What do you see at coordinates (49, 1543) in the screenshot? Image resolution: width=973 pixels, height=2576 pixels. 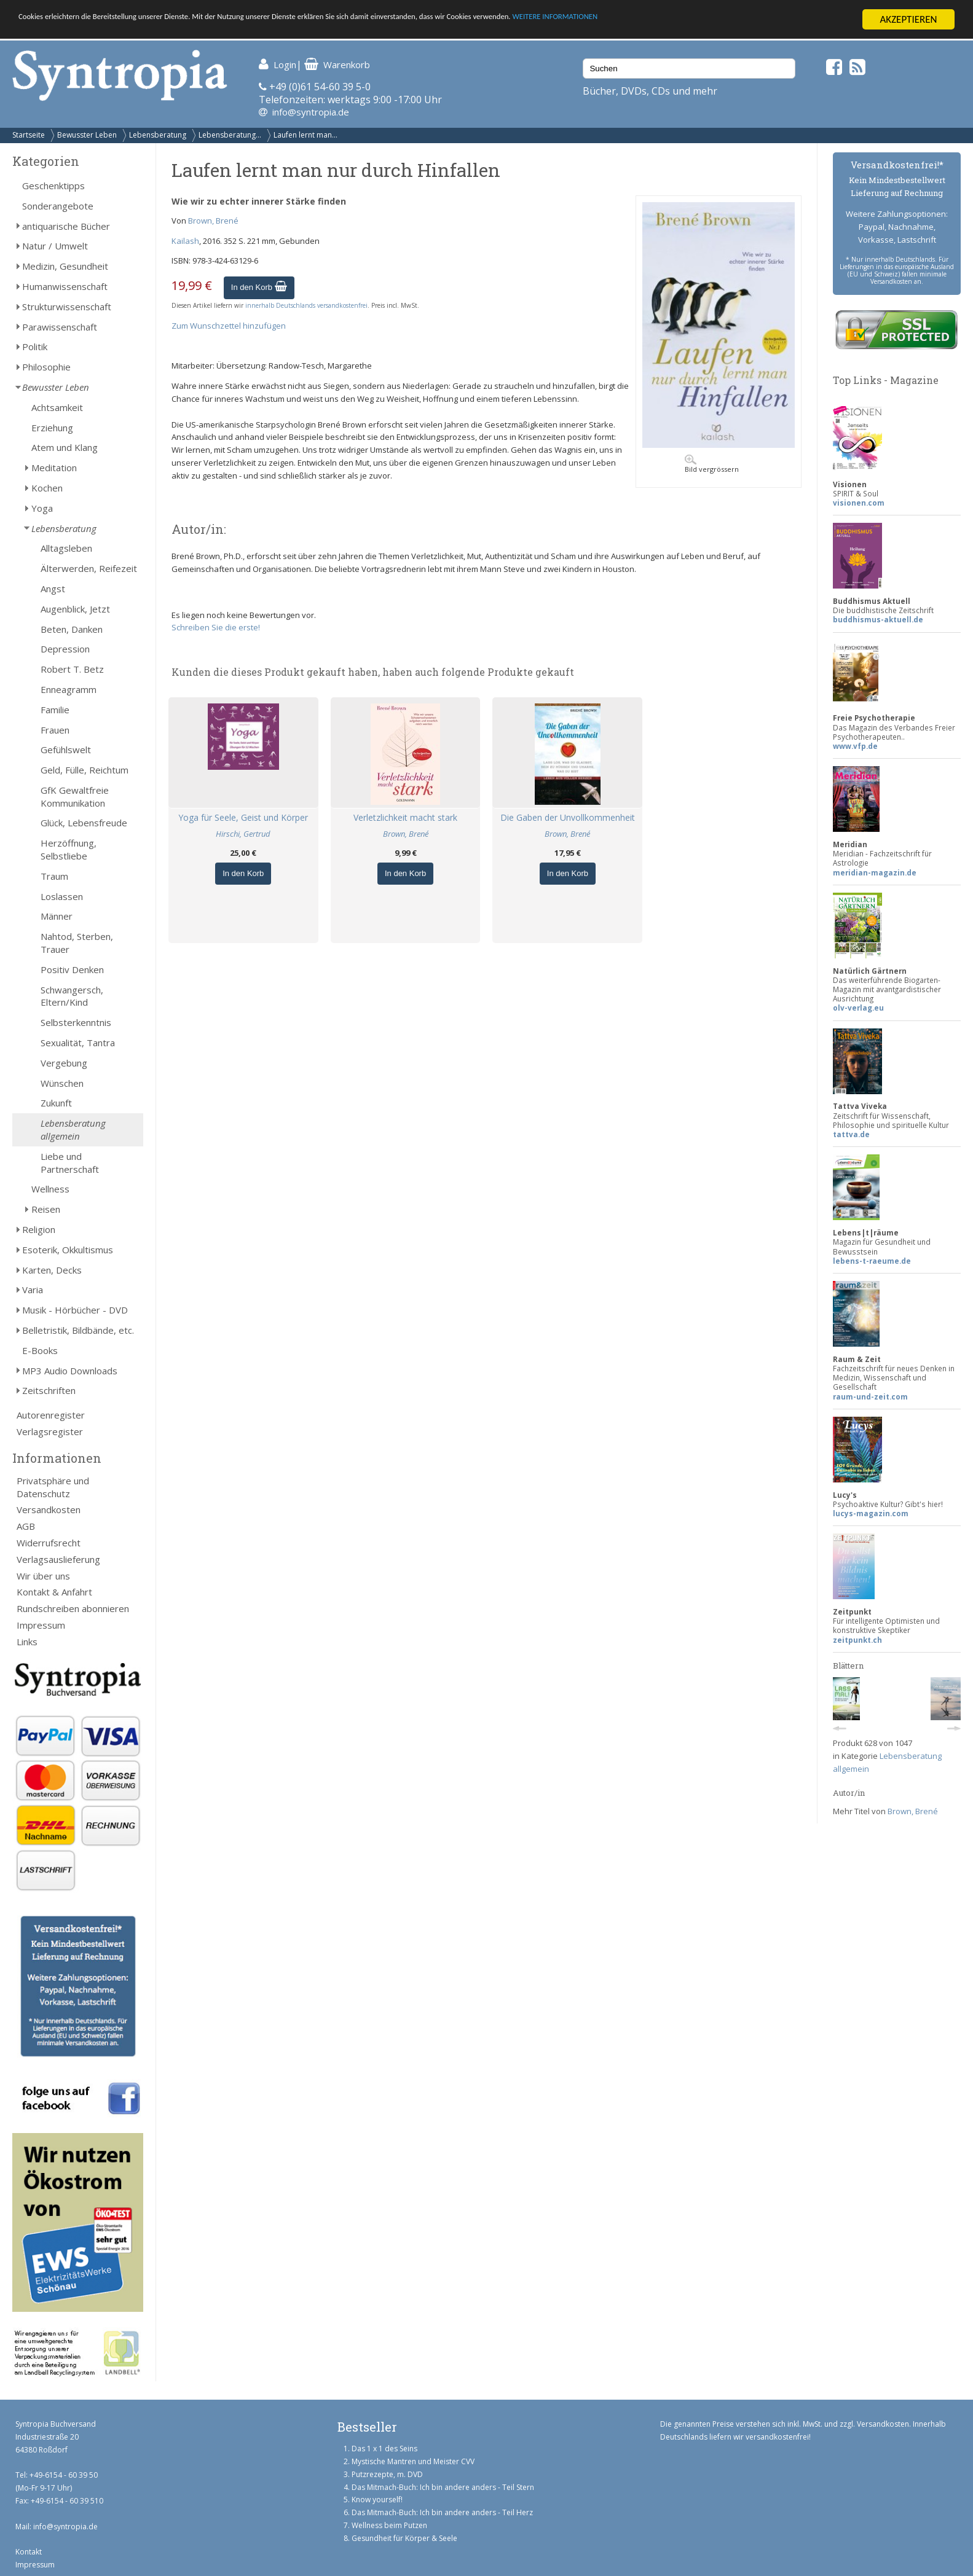 I see `Widerrufsrecht` at bounding box center [49, 1543].